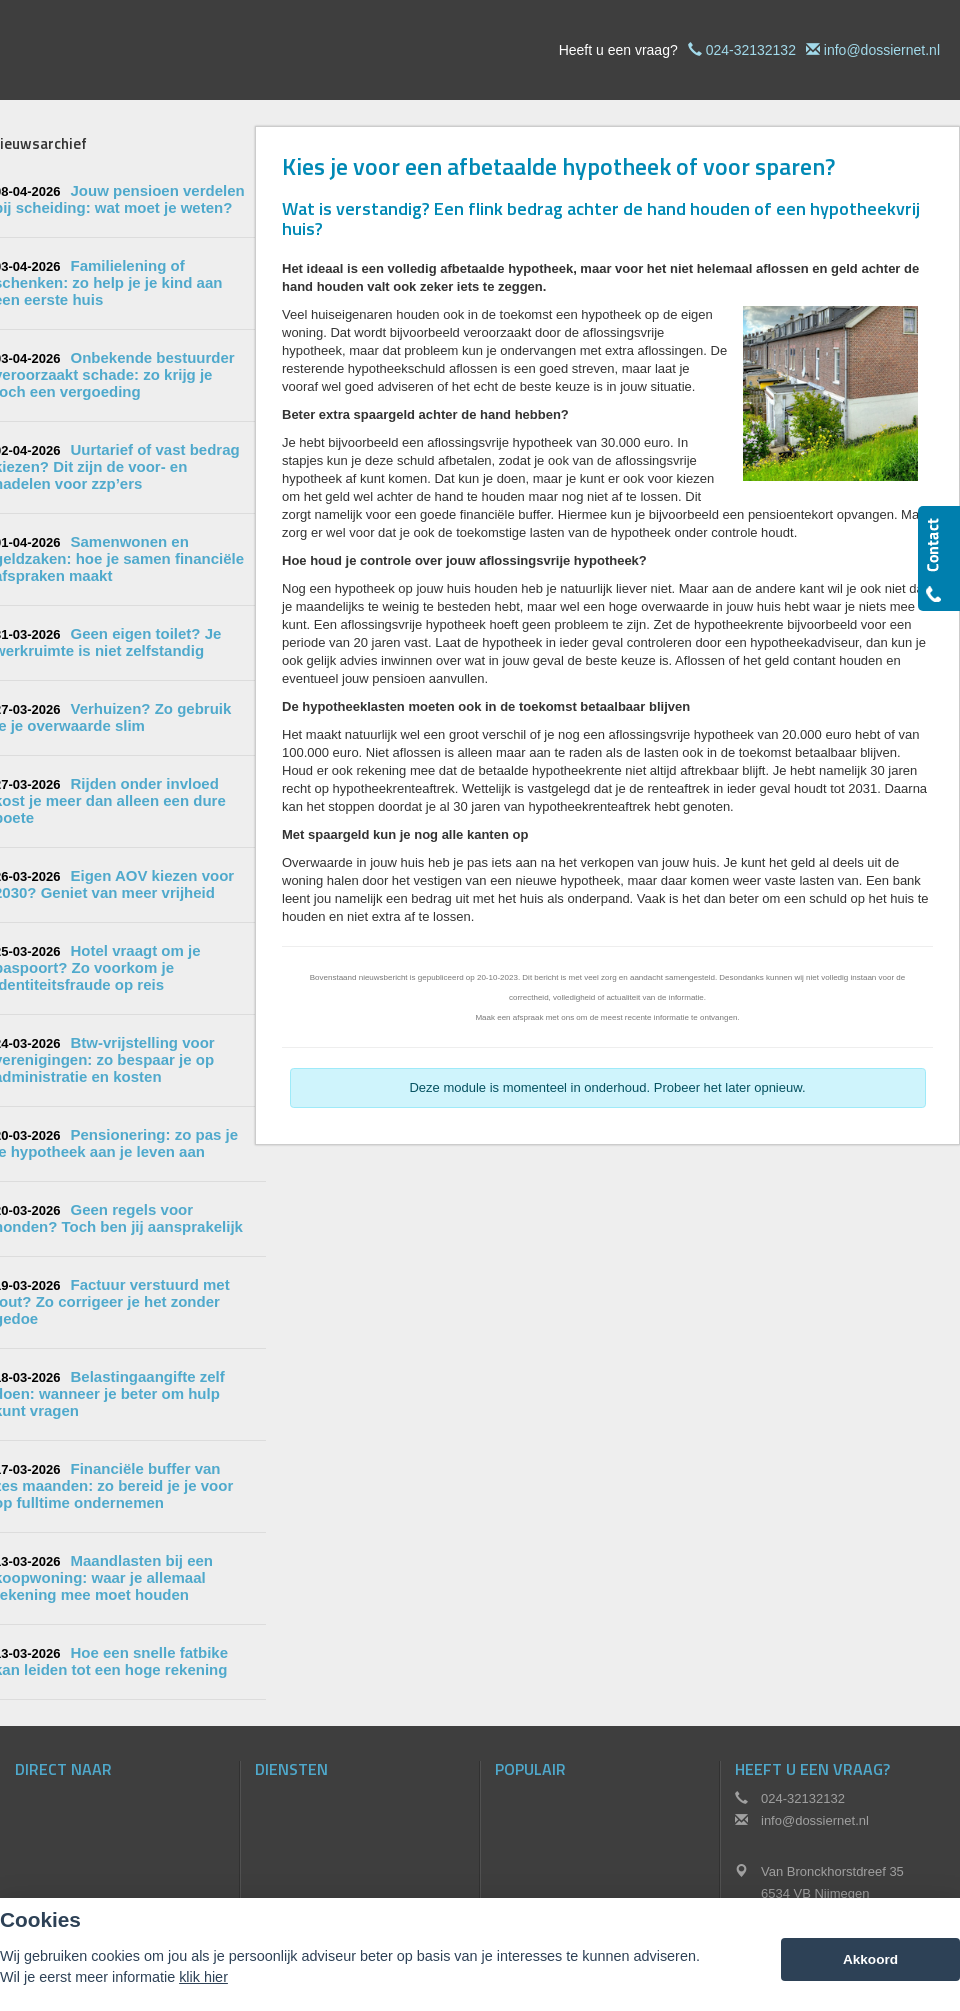 Image resolution: width=960 pixels, height=2011 pixels. What do you see at coordinates (203, 1977) in the screenshot?
I see `klik hier` at bounding box center [203, 1977].